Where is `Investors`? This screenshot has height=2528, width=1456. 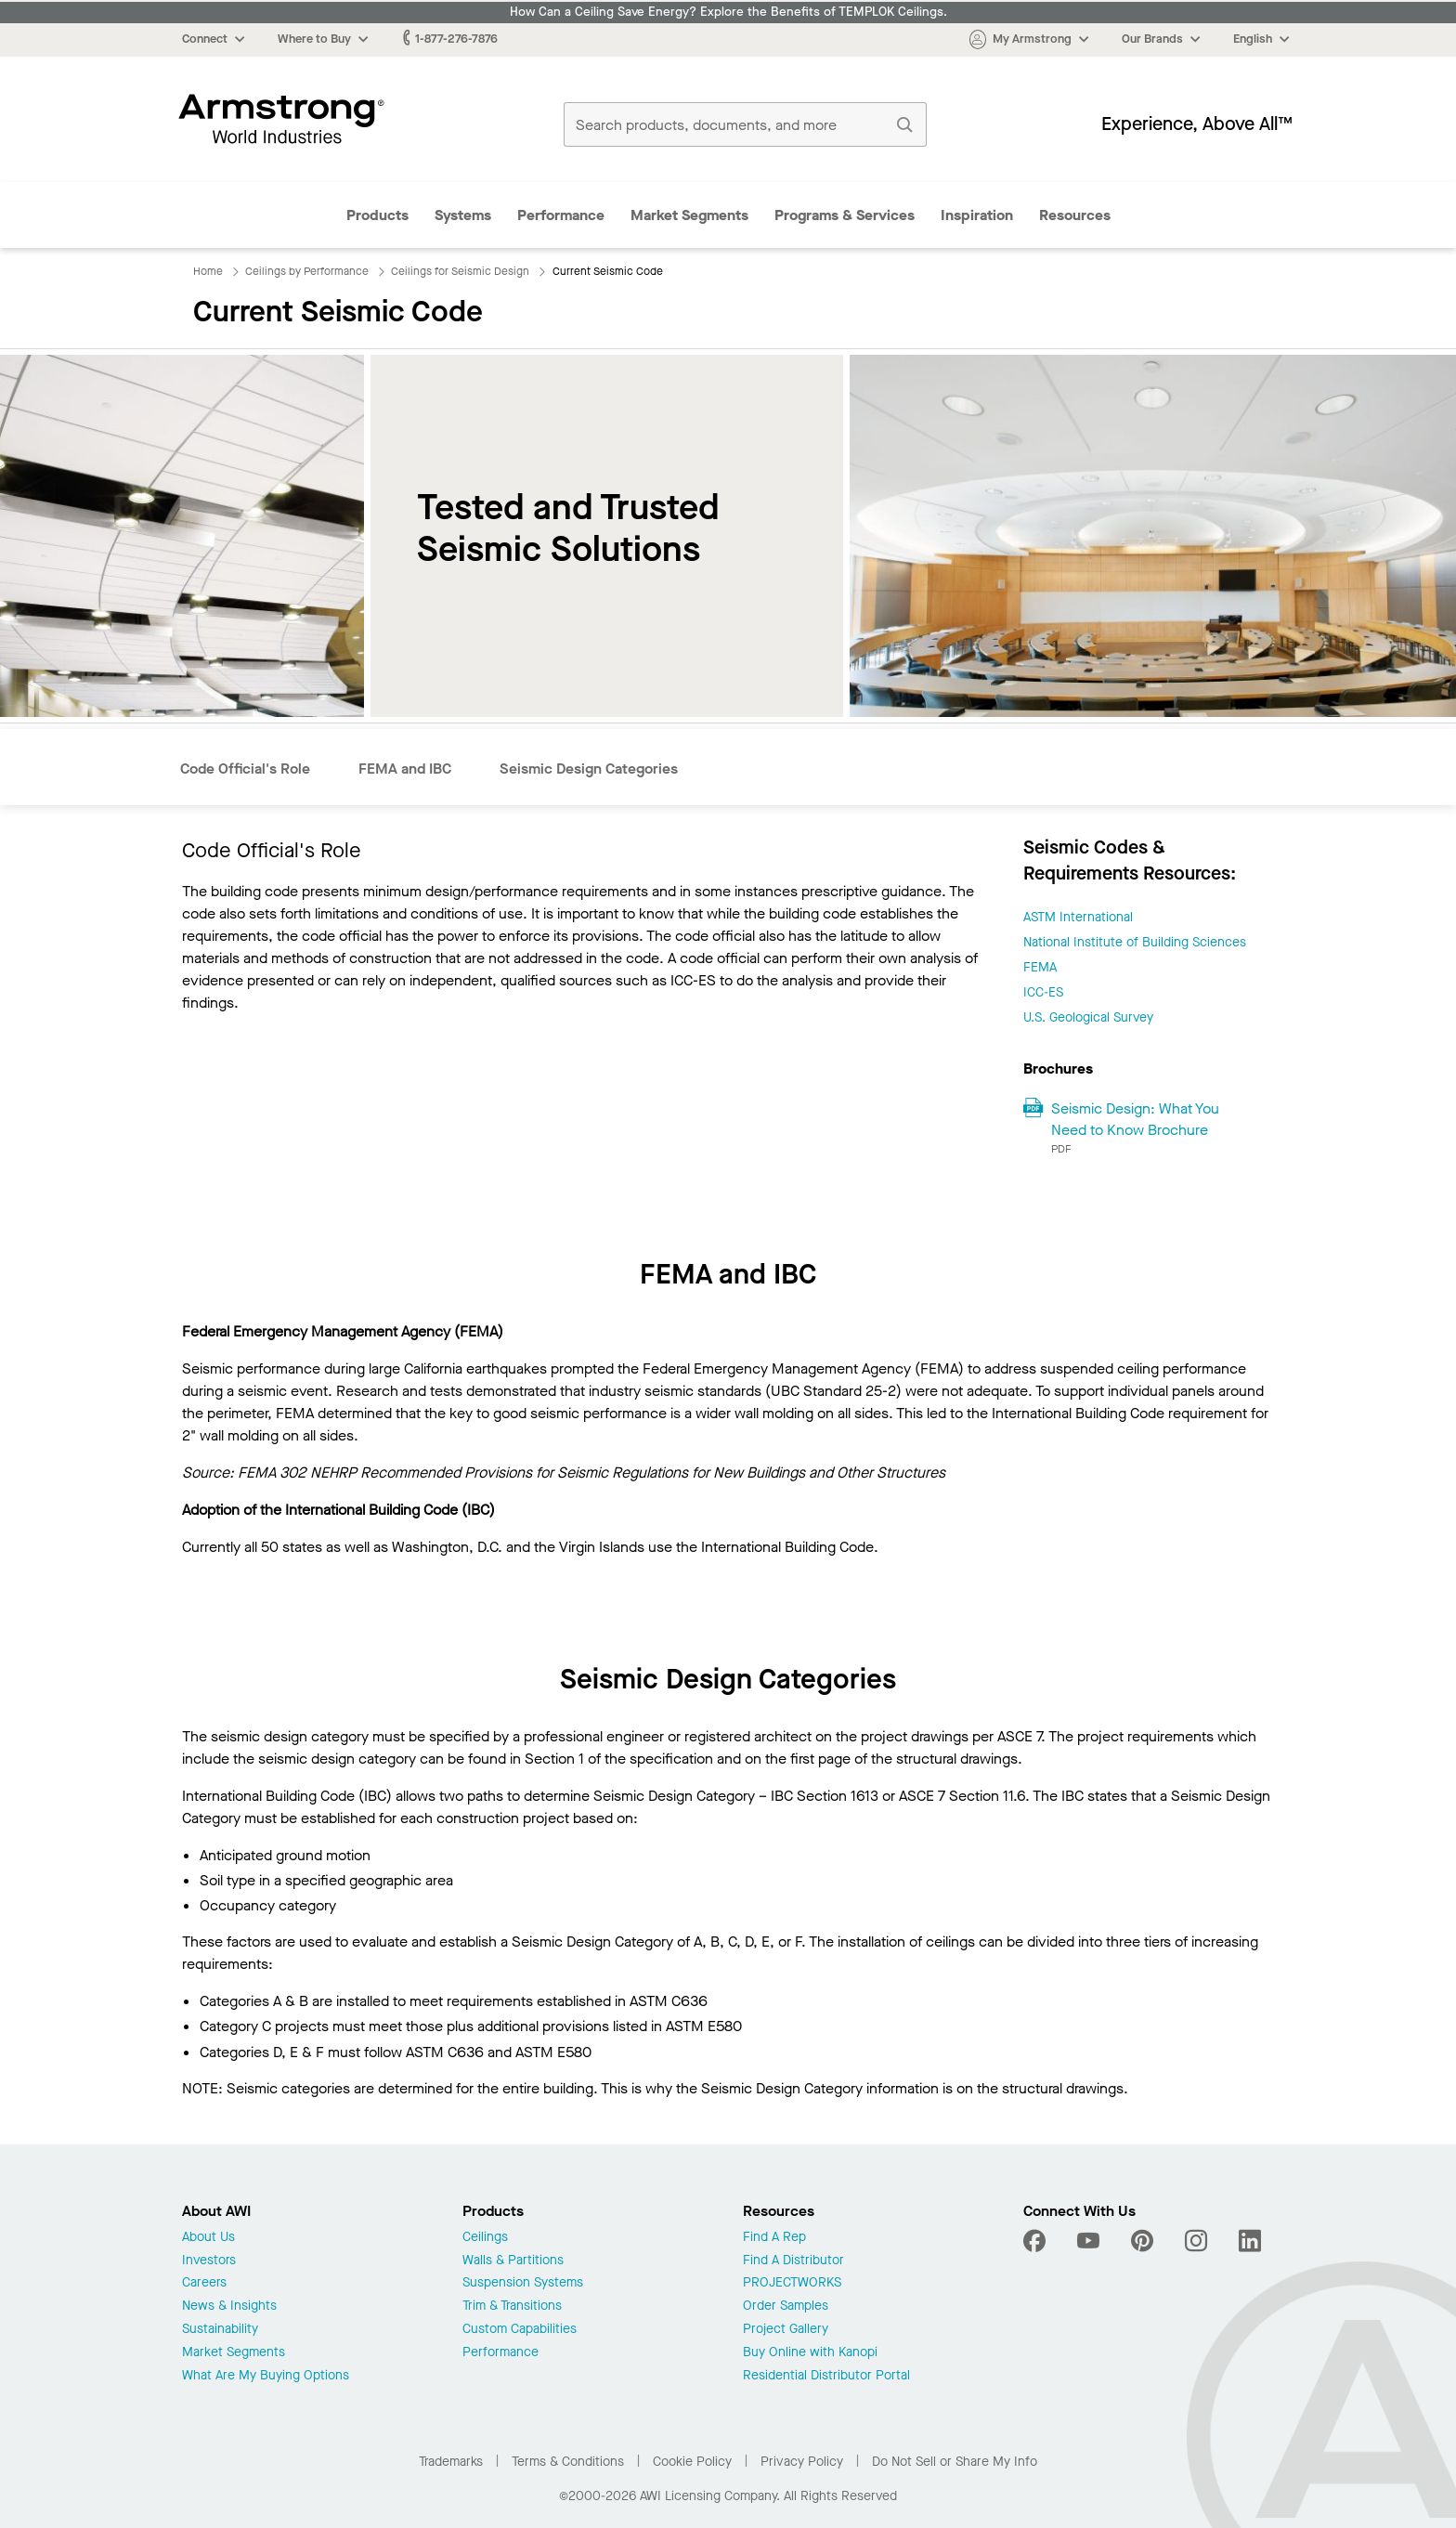 Investors is located at coordinates (209, 2261).